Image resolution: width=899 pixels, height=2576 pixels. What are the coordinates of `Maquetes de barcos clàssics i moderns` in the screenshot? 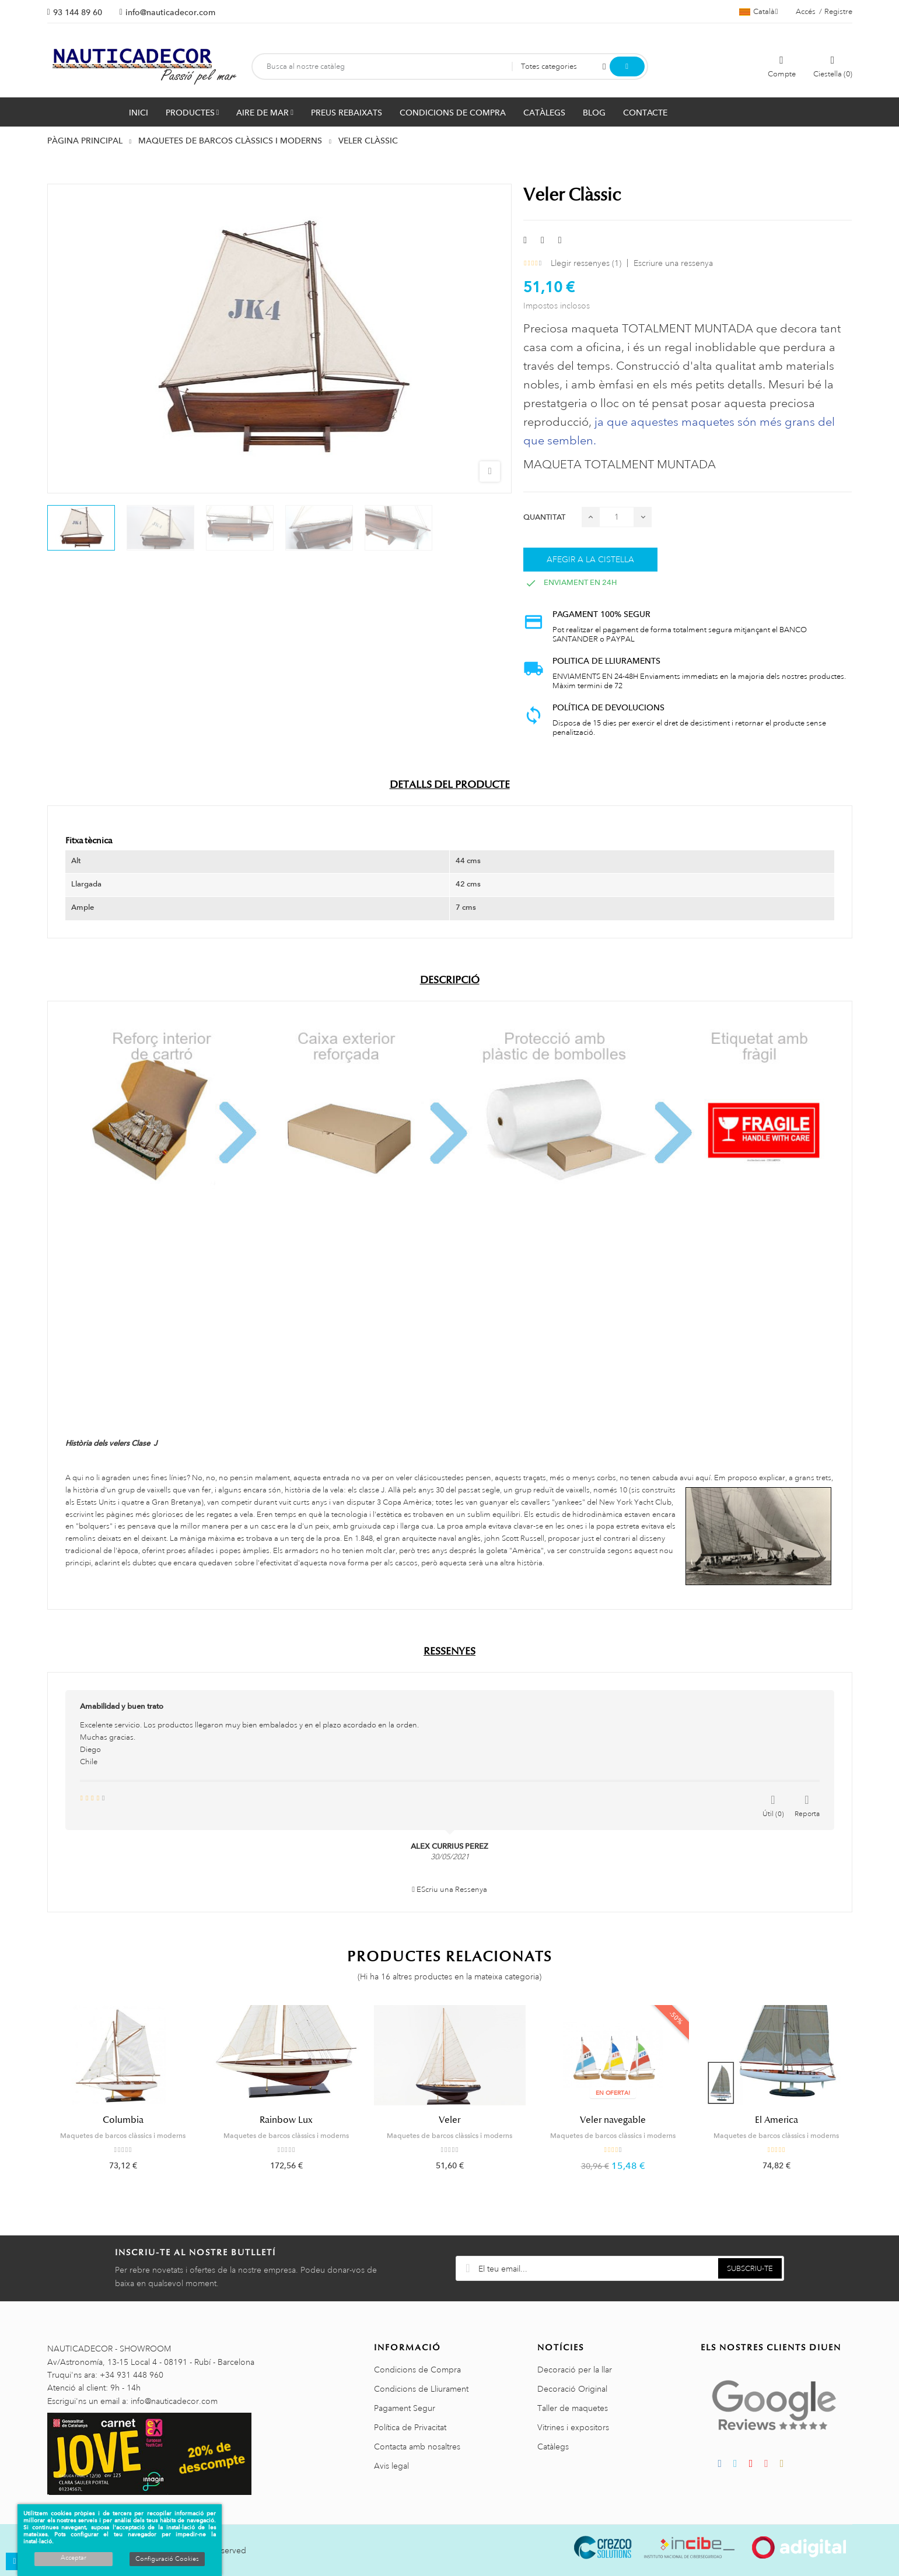 It's located at (123, 2136).